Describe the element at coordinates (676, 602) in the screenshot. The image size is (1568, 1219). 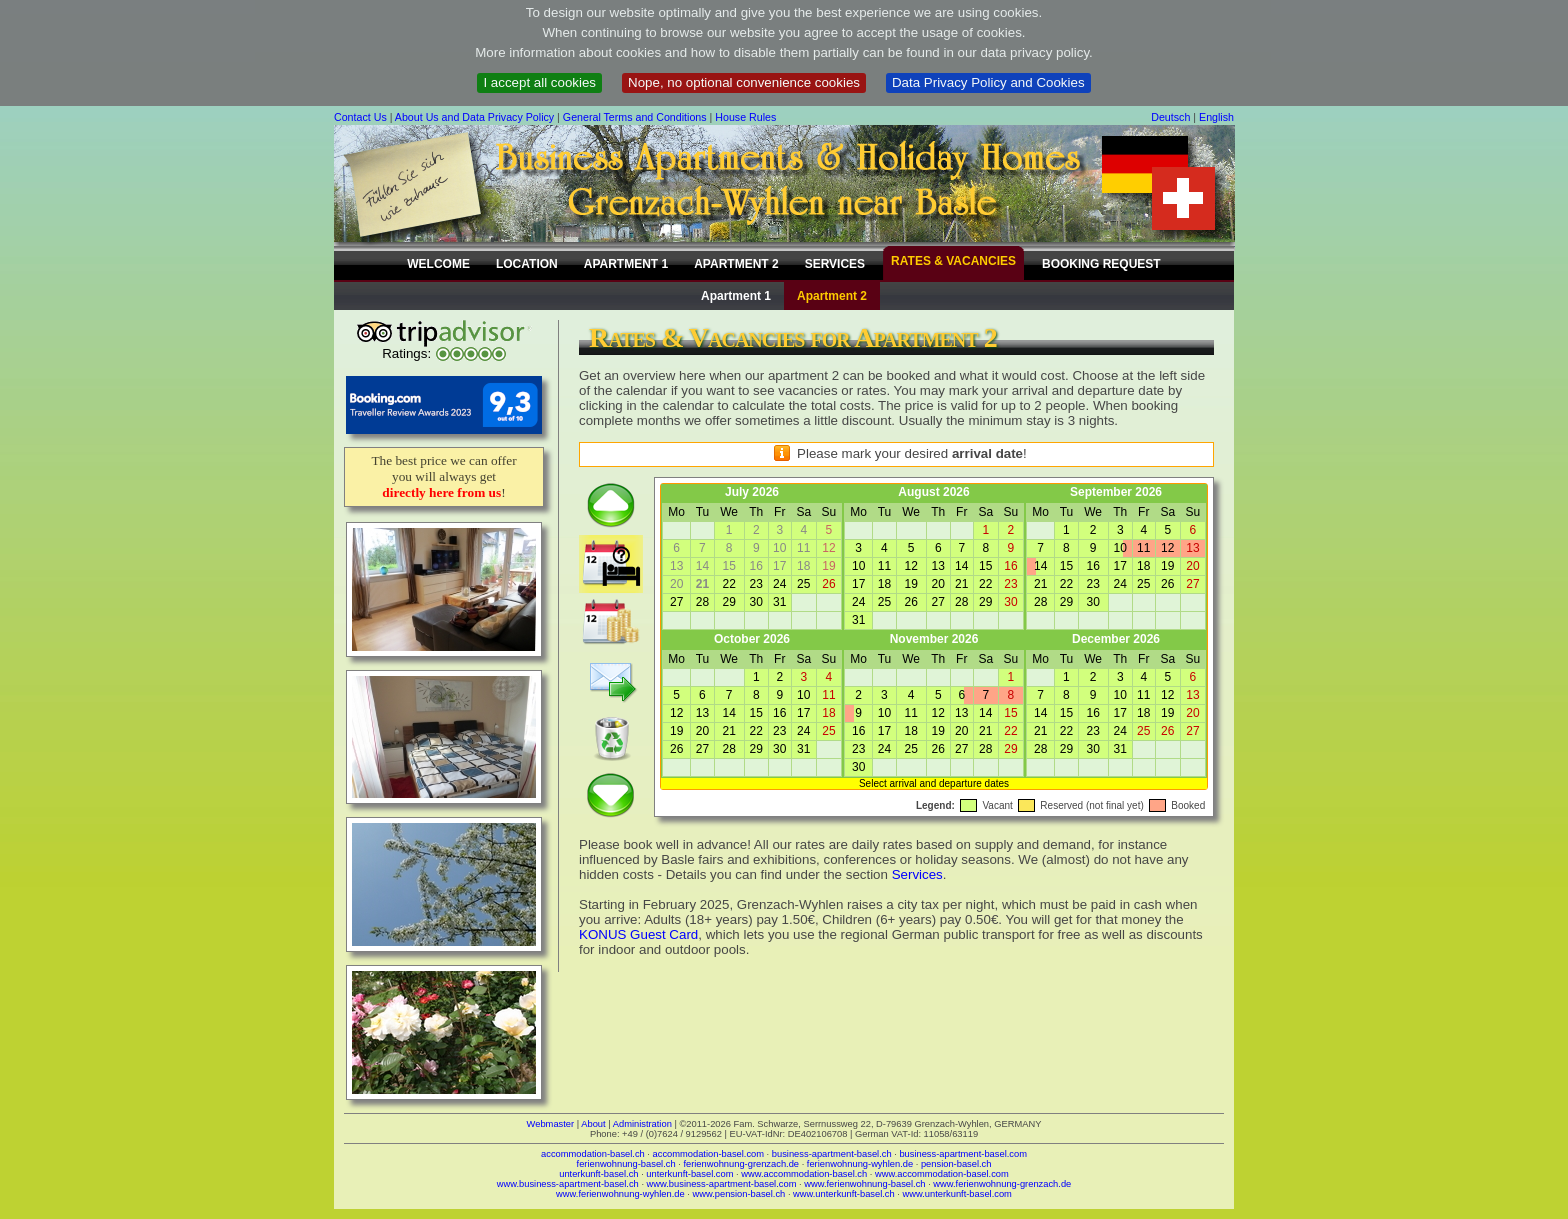
I see `27` at that location.